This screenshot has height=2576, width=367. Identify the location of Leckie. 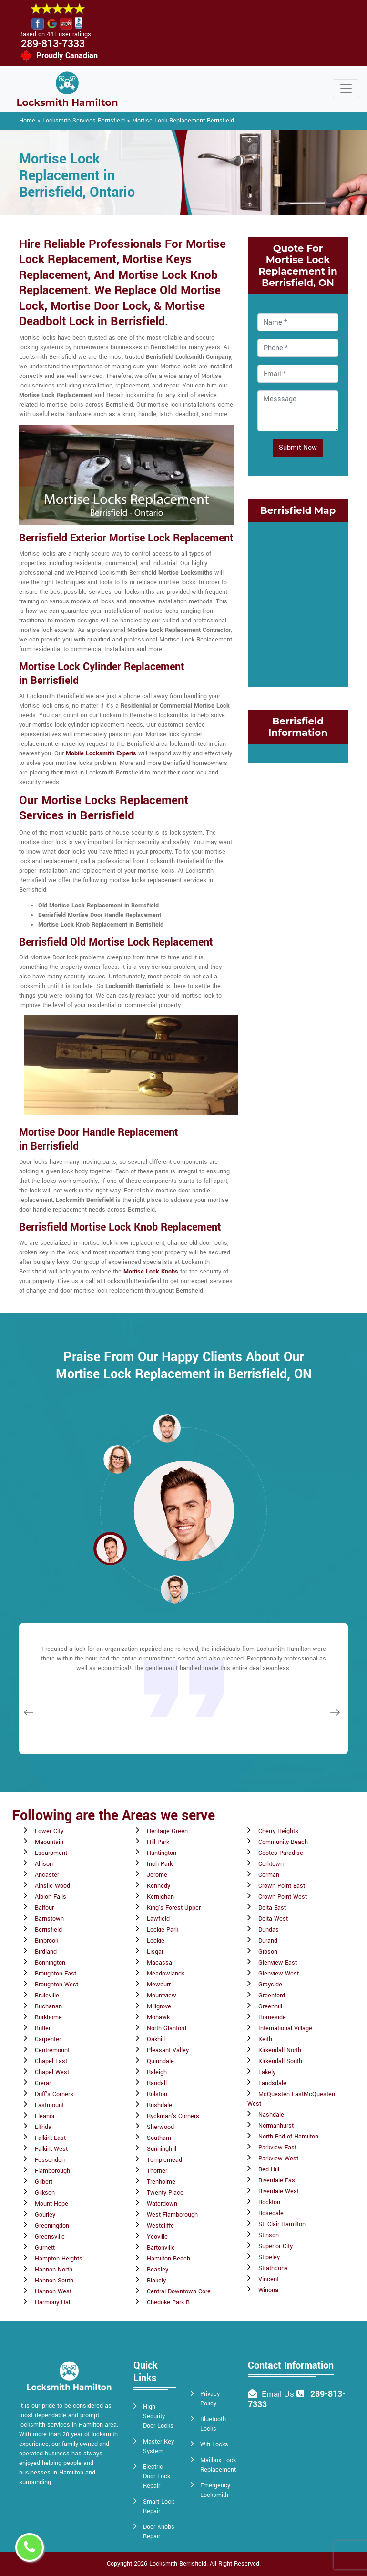
(155, 1940).